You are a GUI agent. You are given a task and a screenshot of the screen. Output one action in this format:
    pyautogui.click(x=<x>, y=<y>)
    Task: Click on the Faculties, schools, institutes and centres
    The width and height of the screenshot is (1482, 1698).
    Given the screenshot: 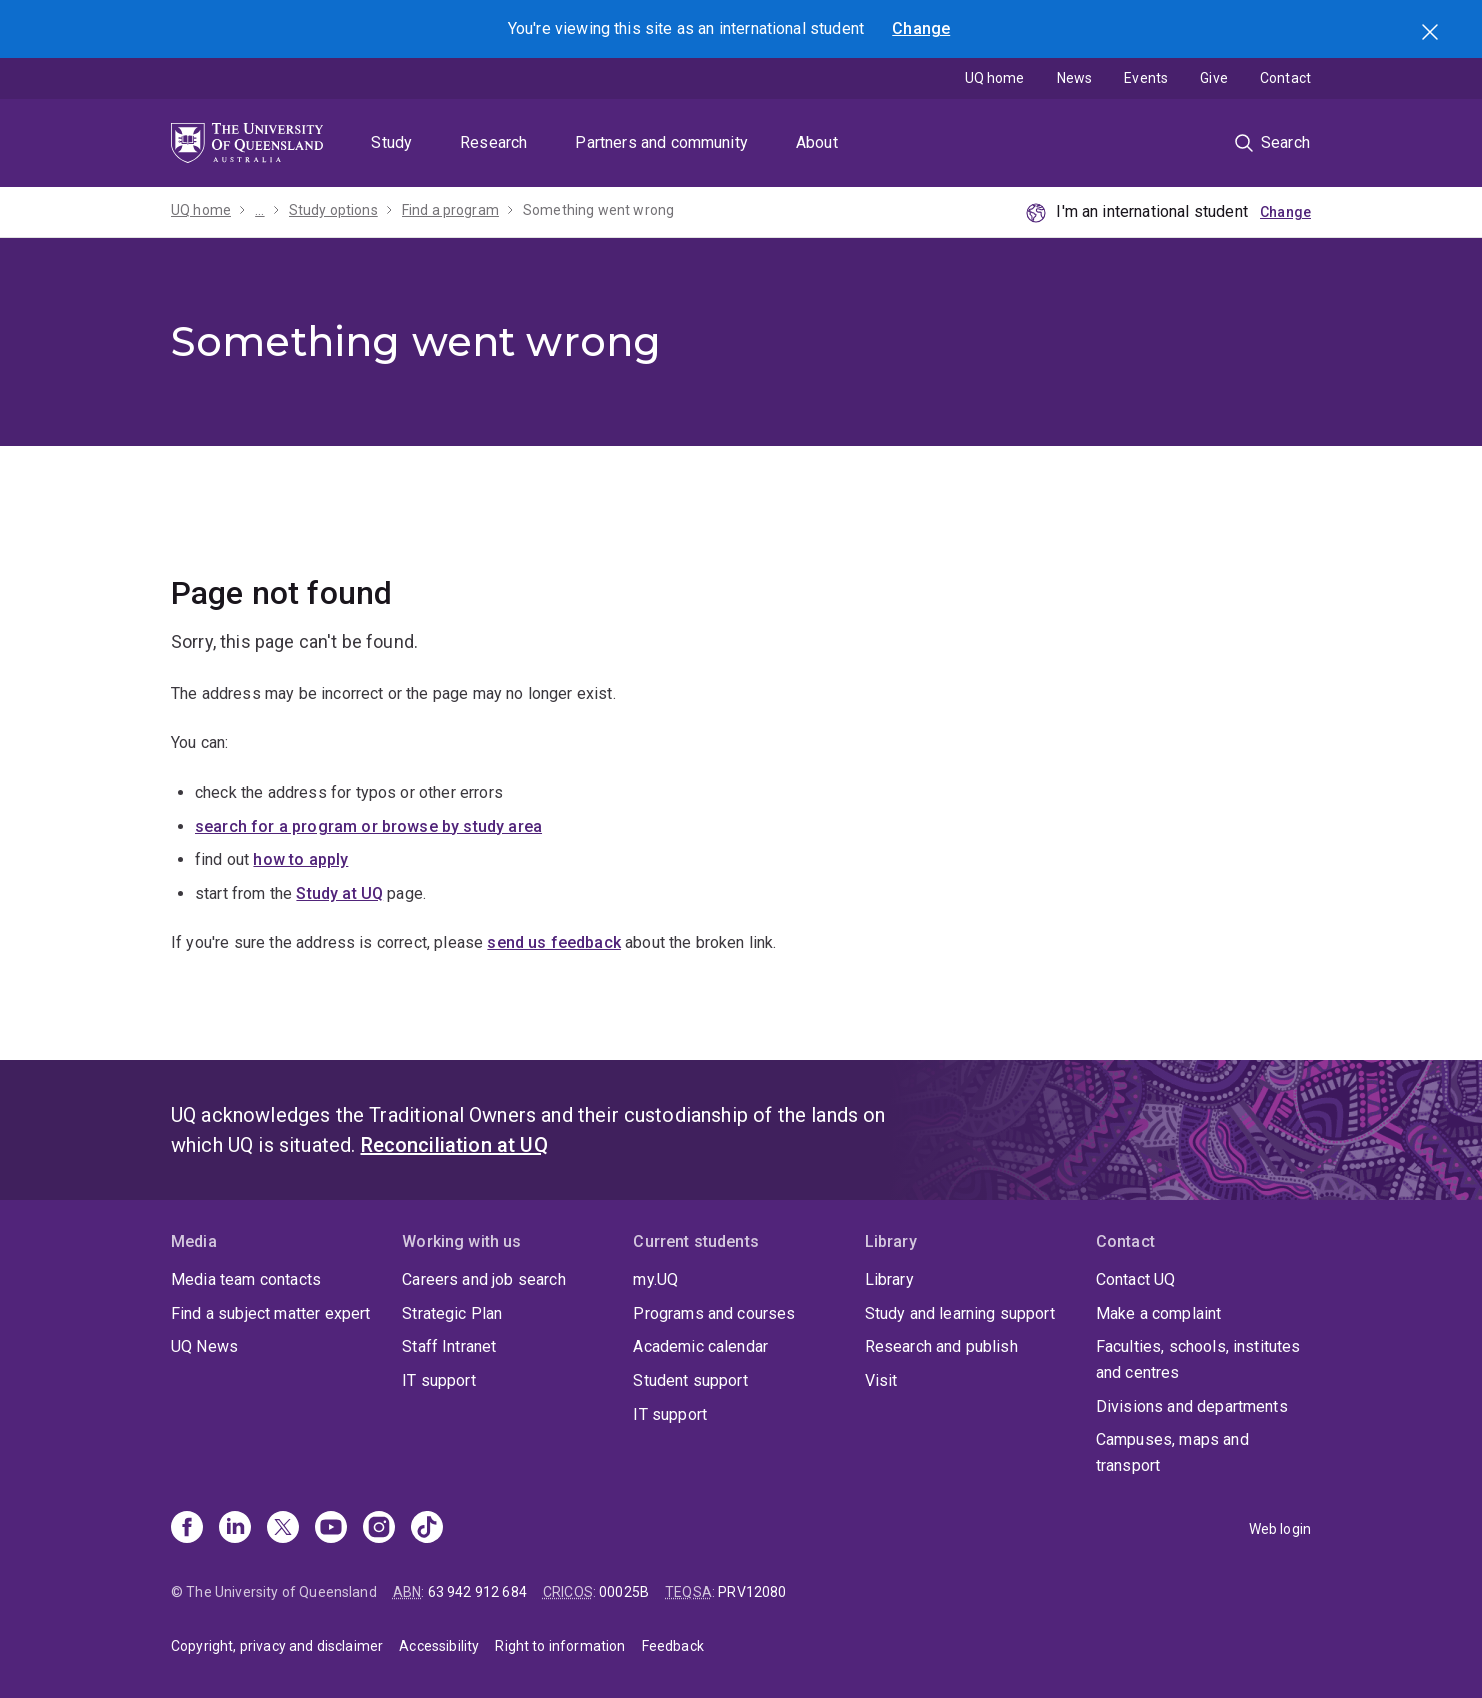 What is the action you would take?
    pyautogui.click(x=1198, y=1359)
    